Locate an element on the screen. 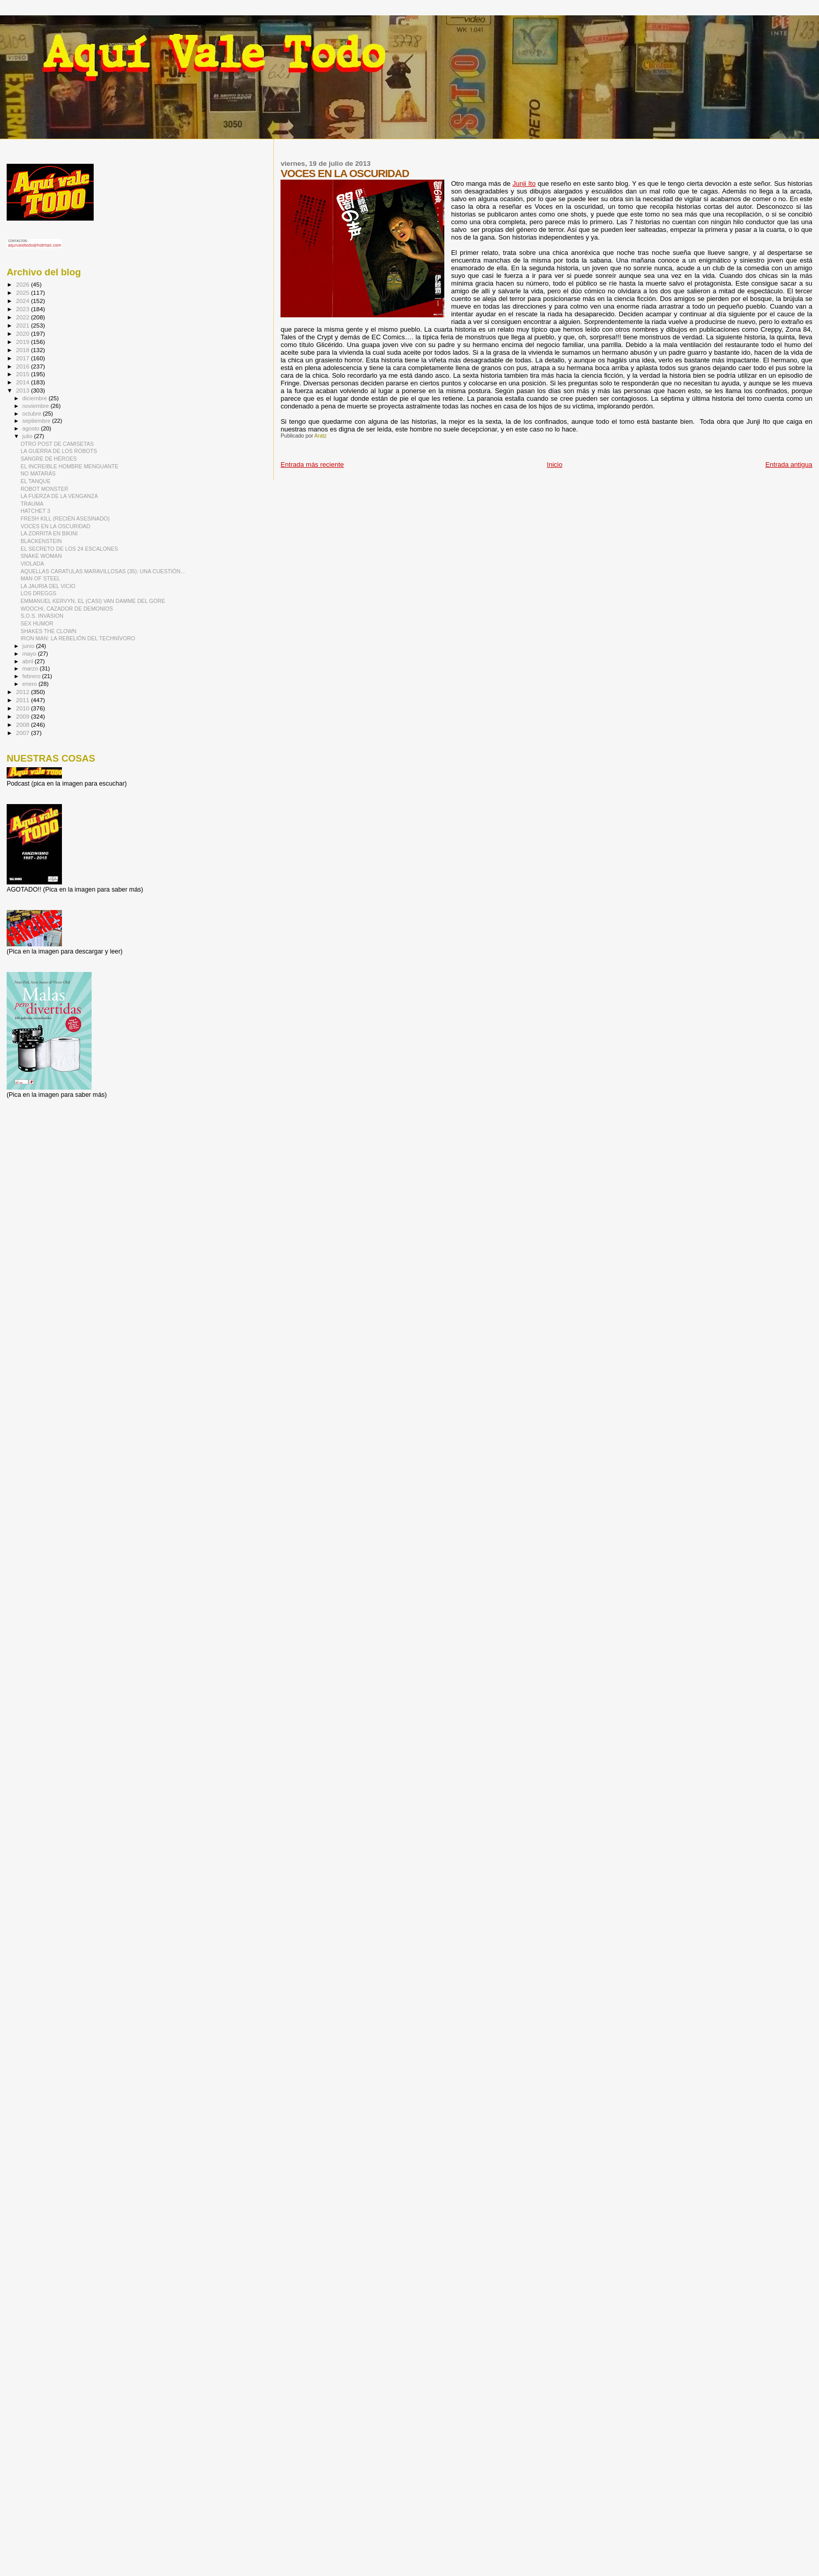  2012 is located at coordinates (23, 691).